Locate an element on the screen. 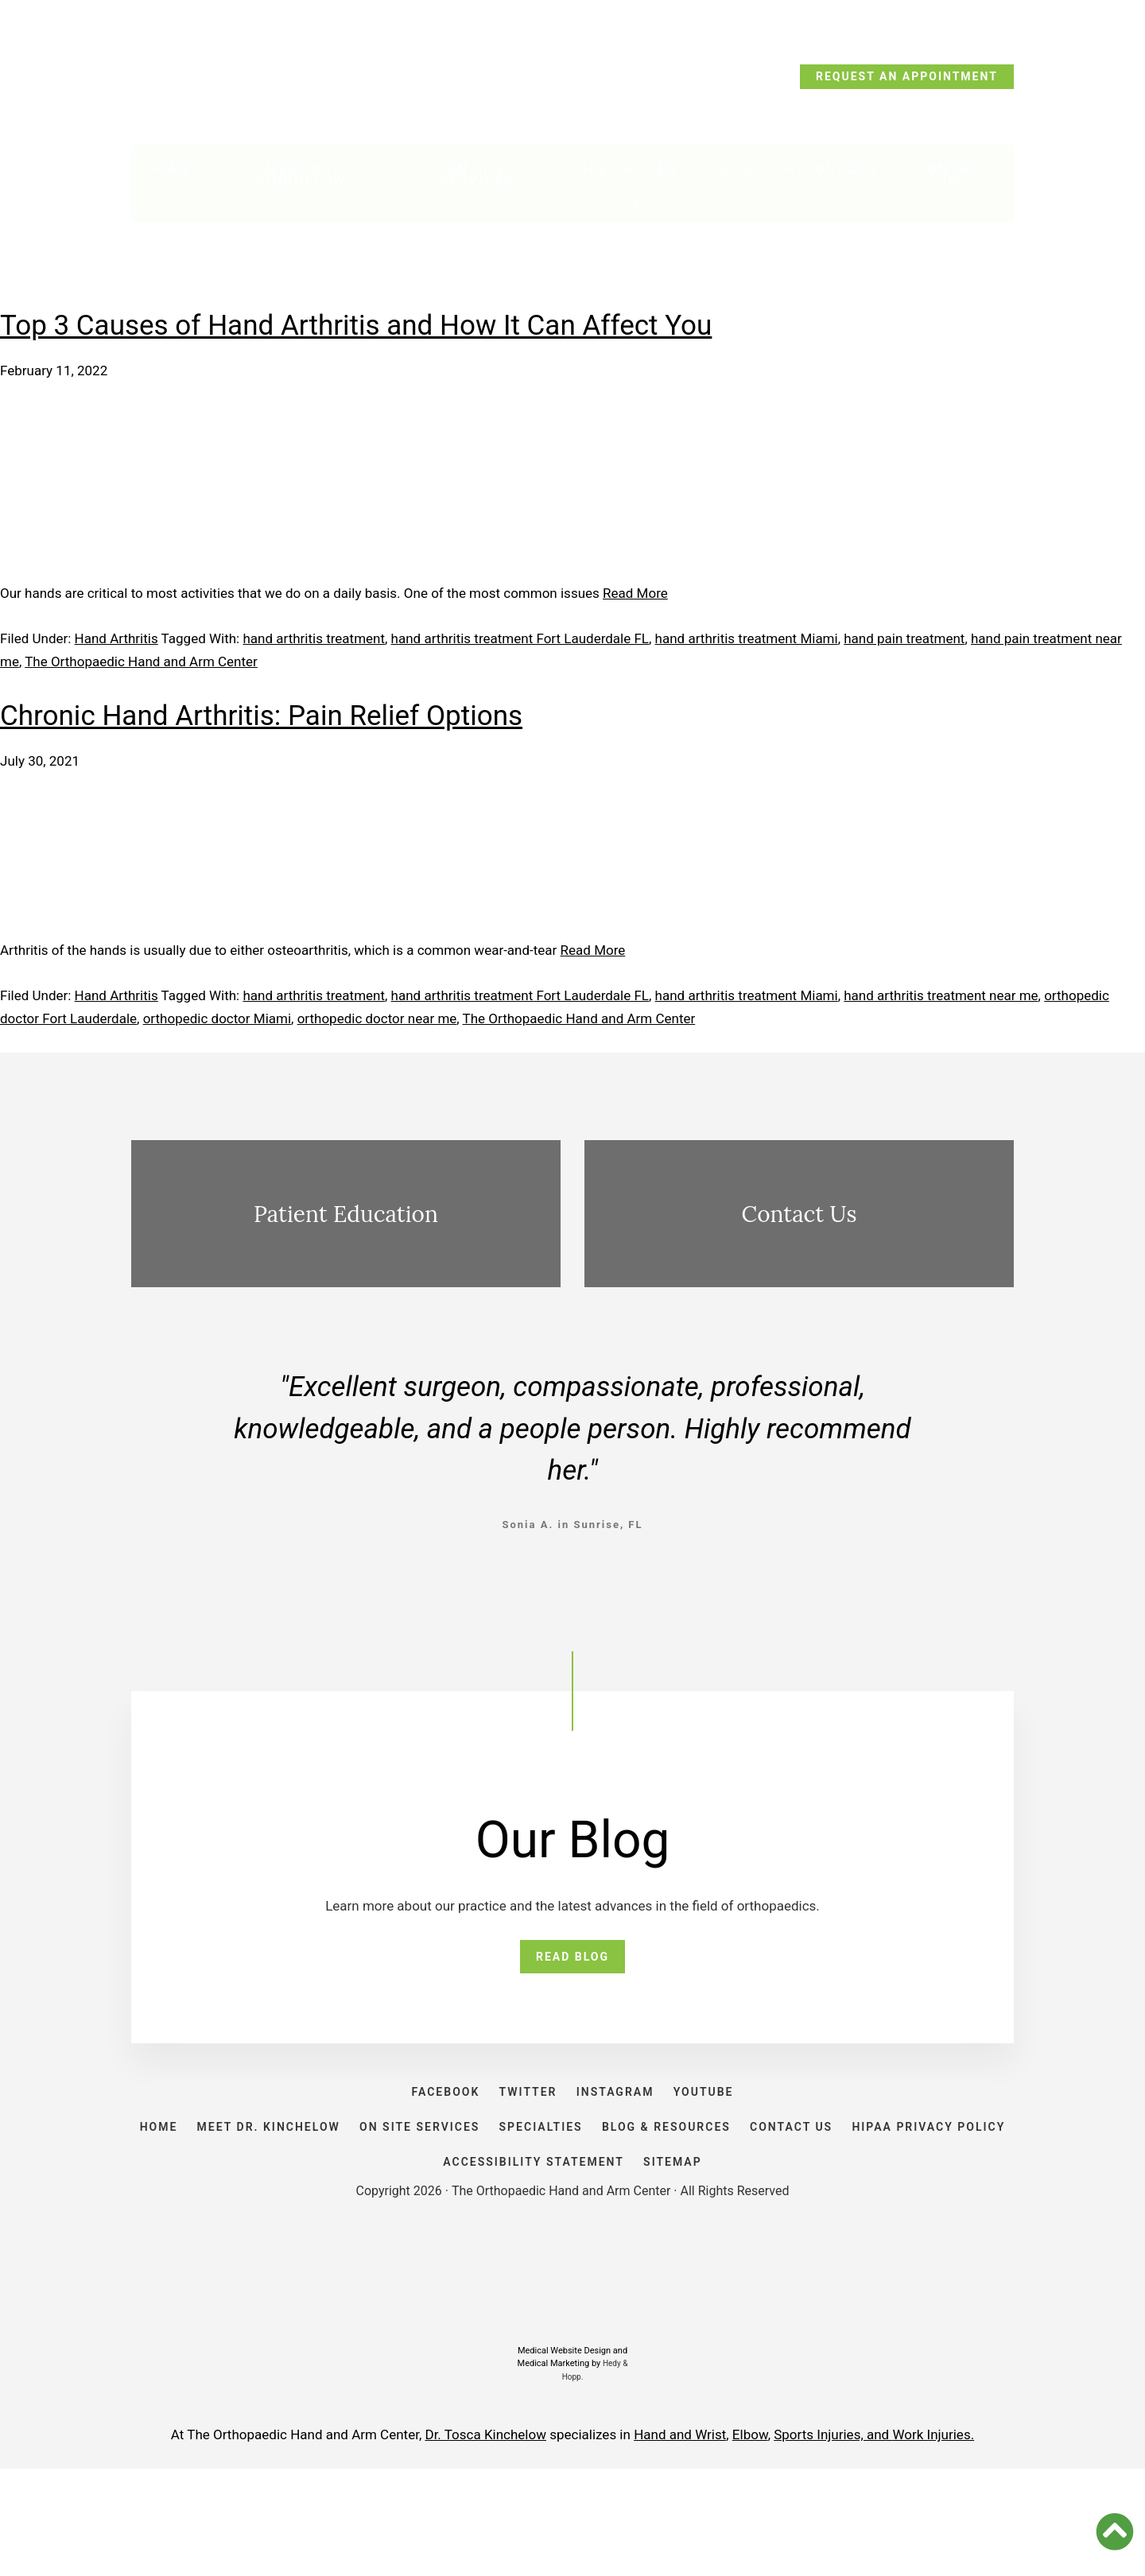  YOUTUBE is located at coordinates (727, 2119).